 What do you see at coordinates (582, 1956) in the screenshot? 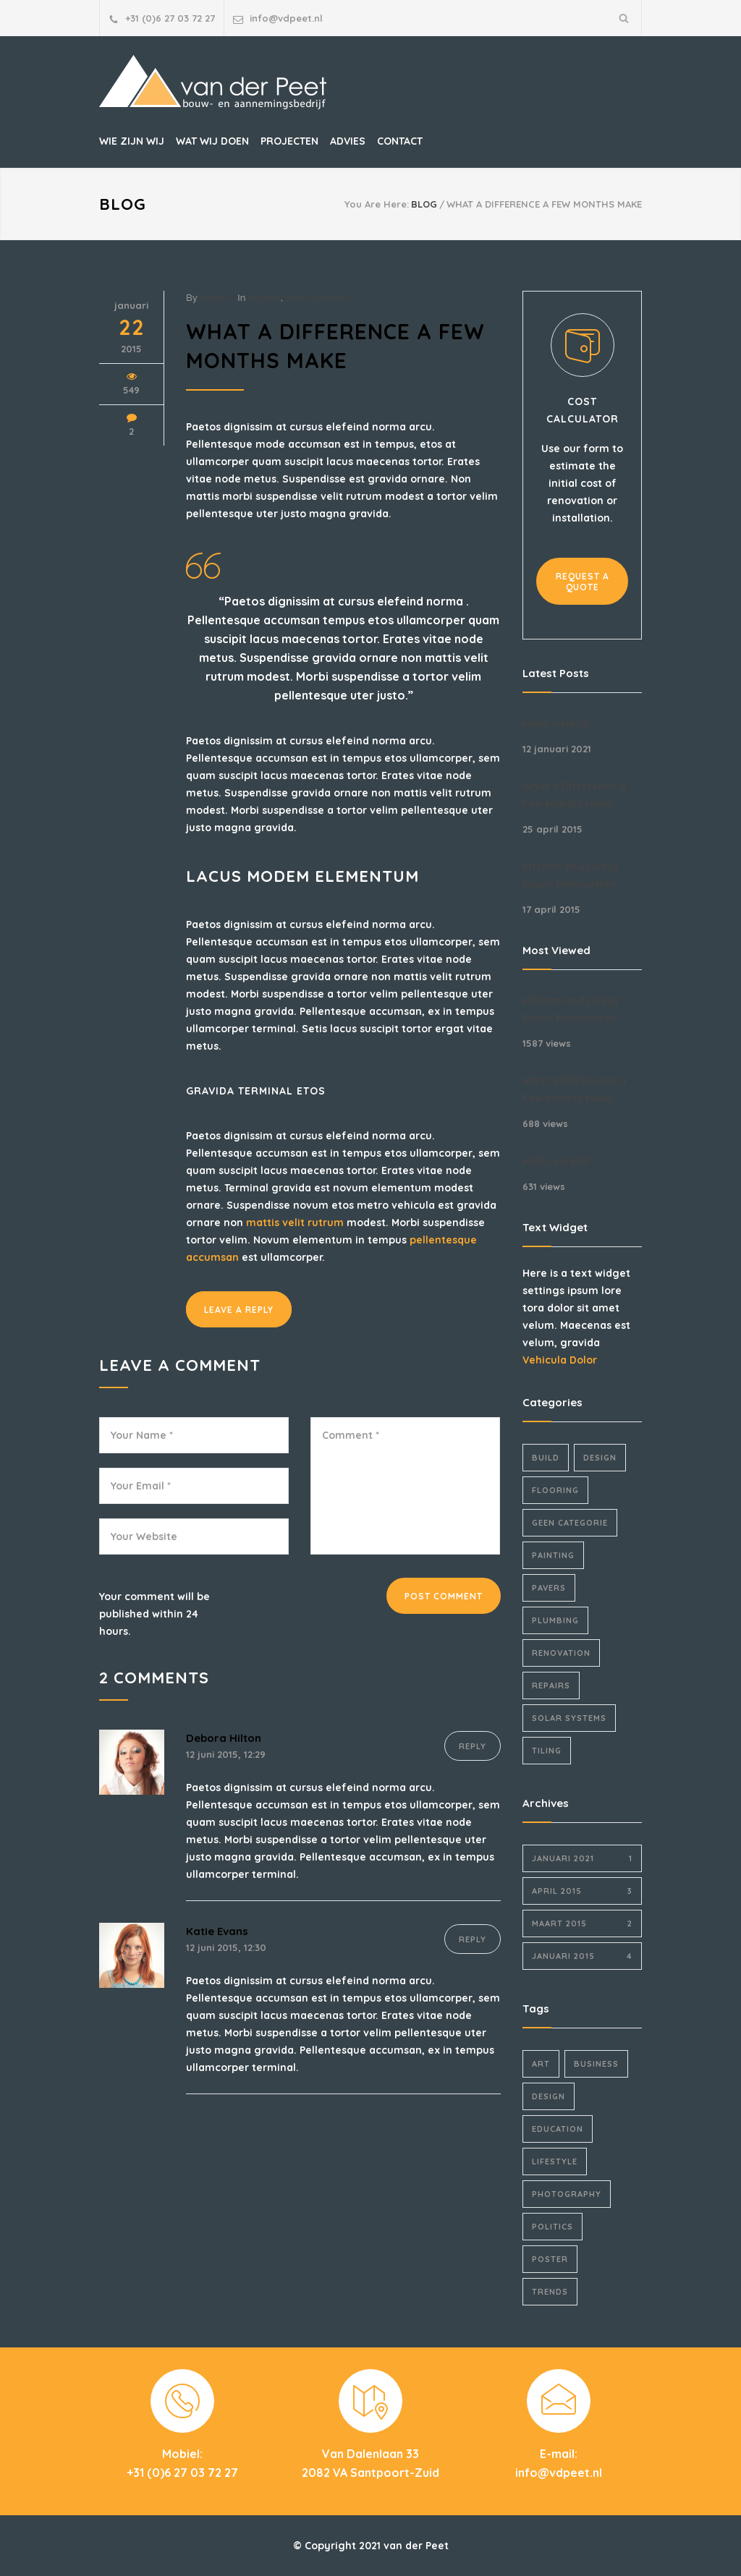
I see `januari 2015` at bounding box center [582, 1956].